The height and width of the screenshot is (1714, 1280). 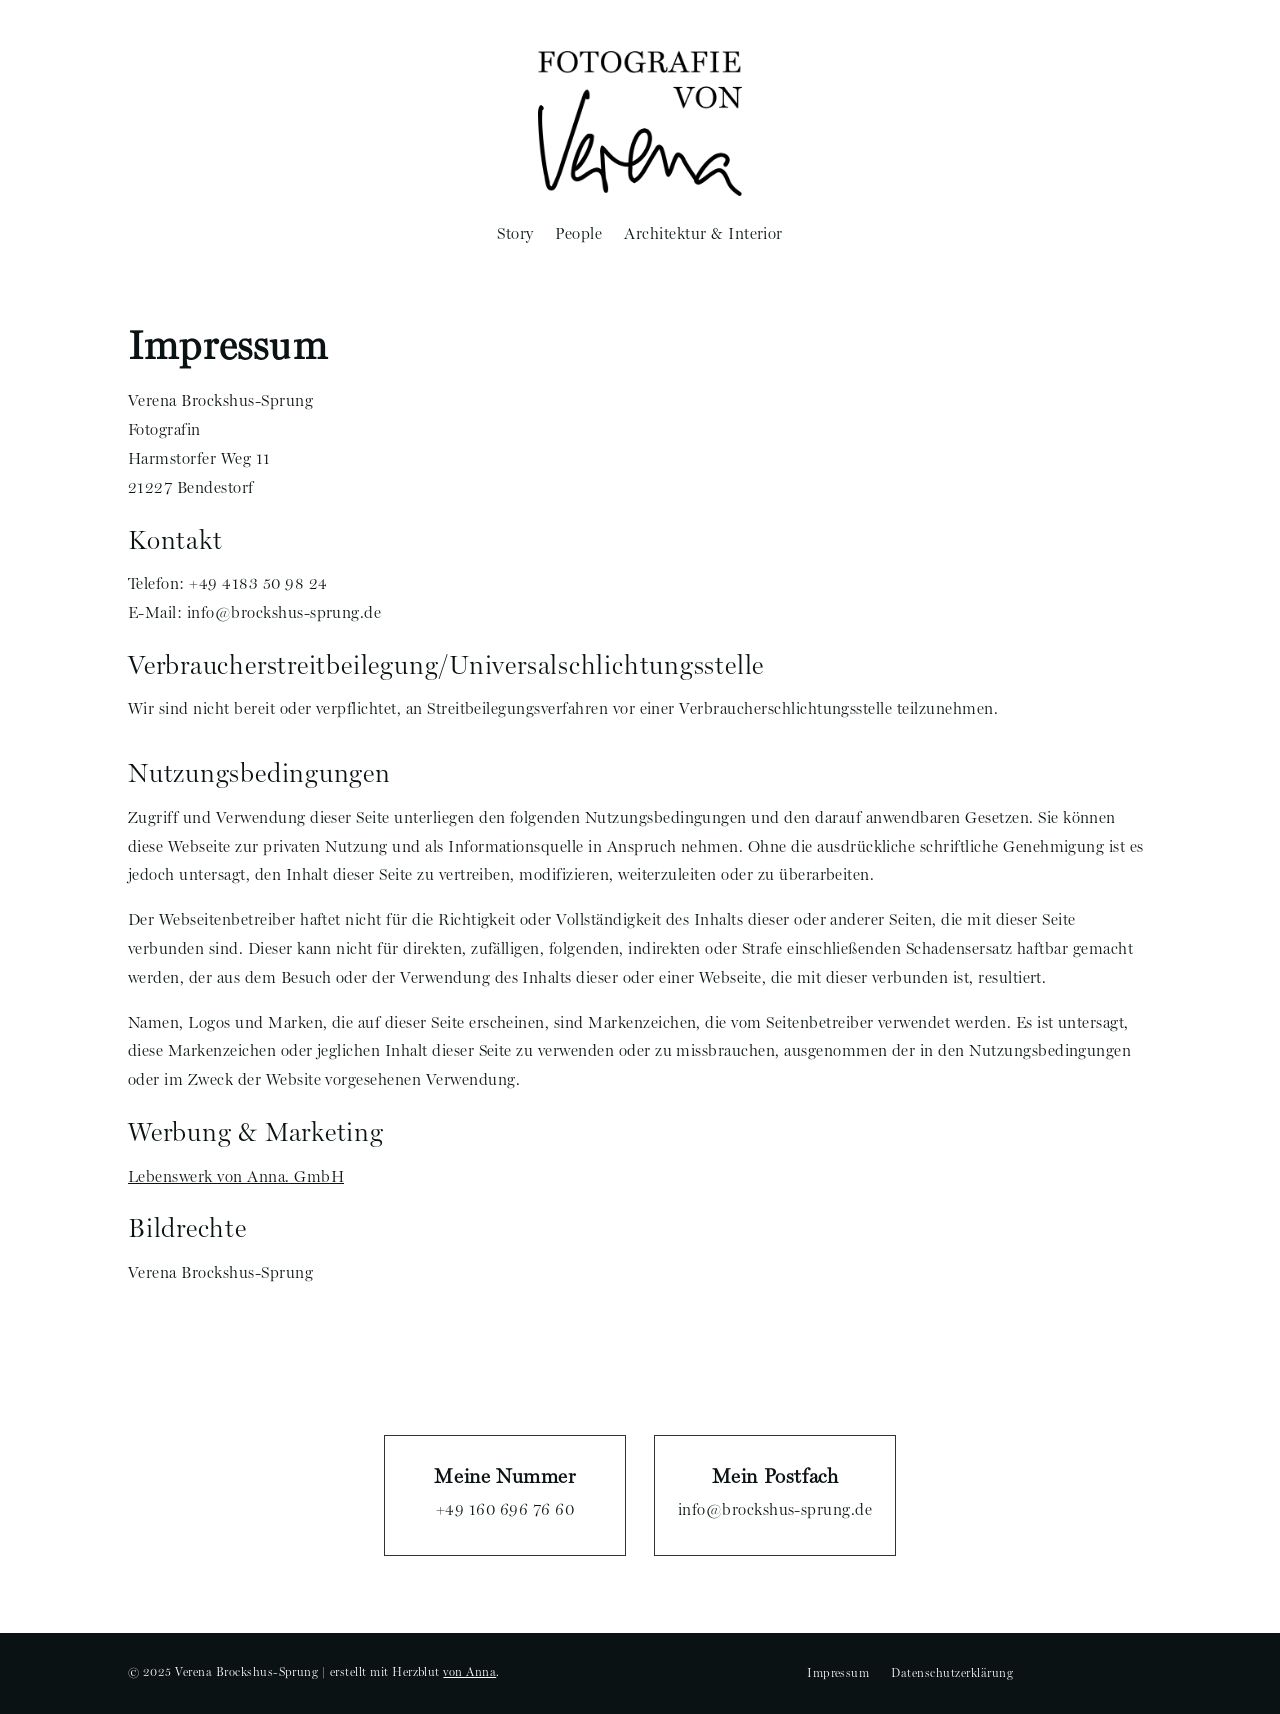 I want to click on Story, so click(x=515, y=233).